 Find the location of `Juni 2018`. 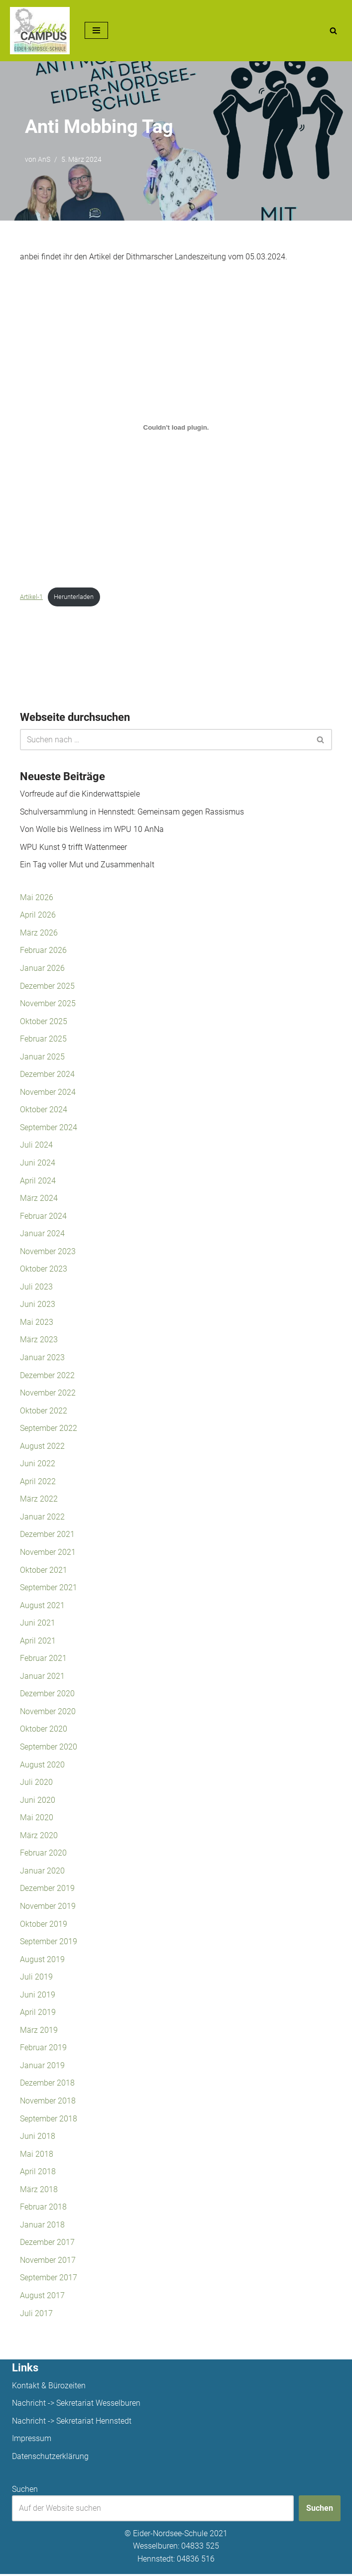

Juni 2018 is located at coordinates (37, 2138).